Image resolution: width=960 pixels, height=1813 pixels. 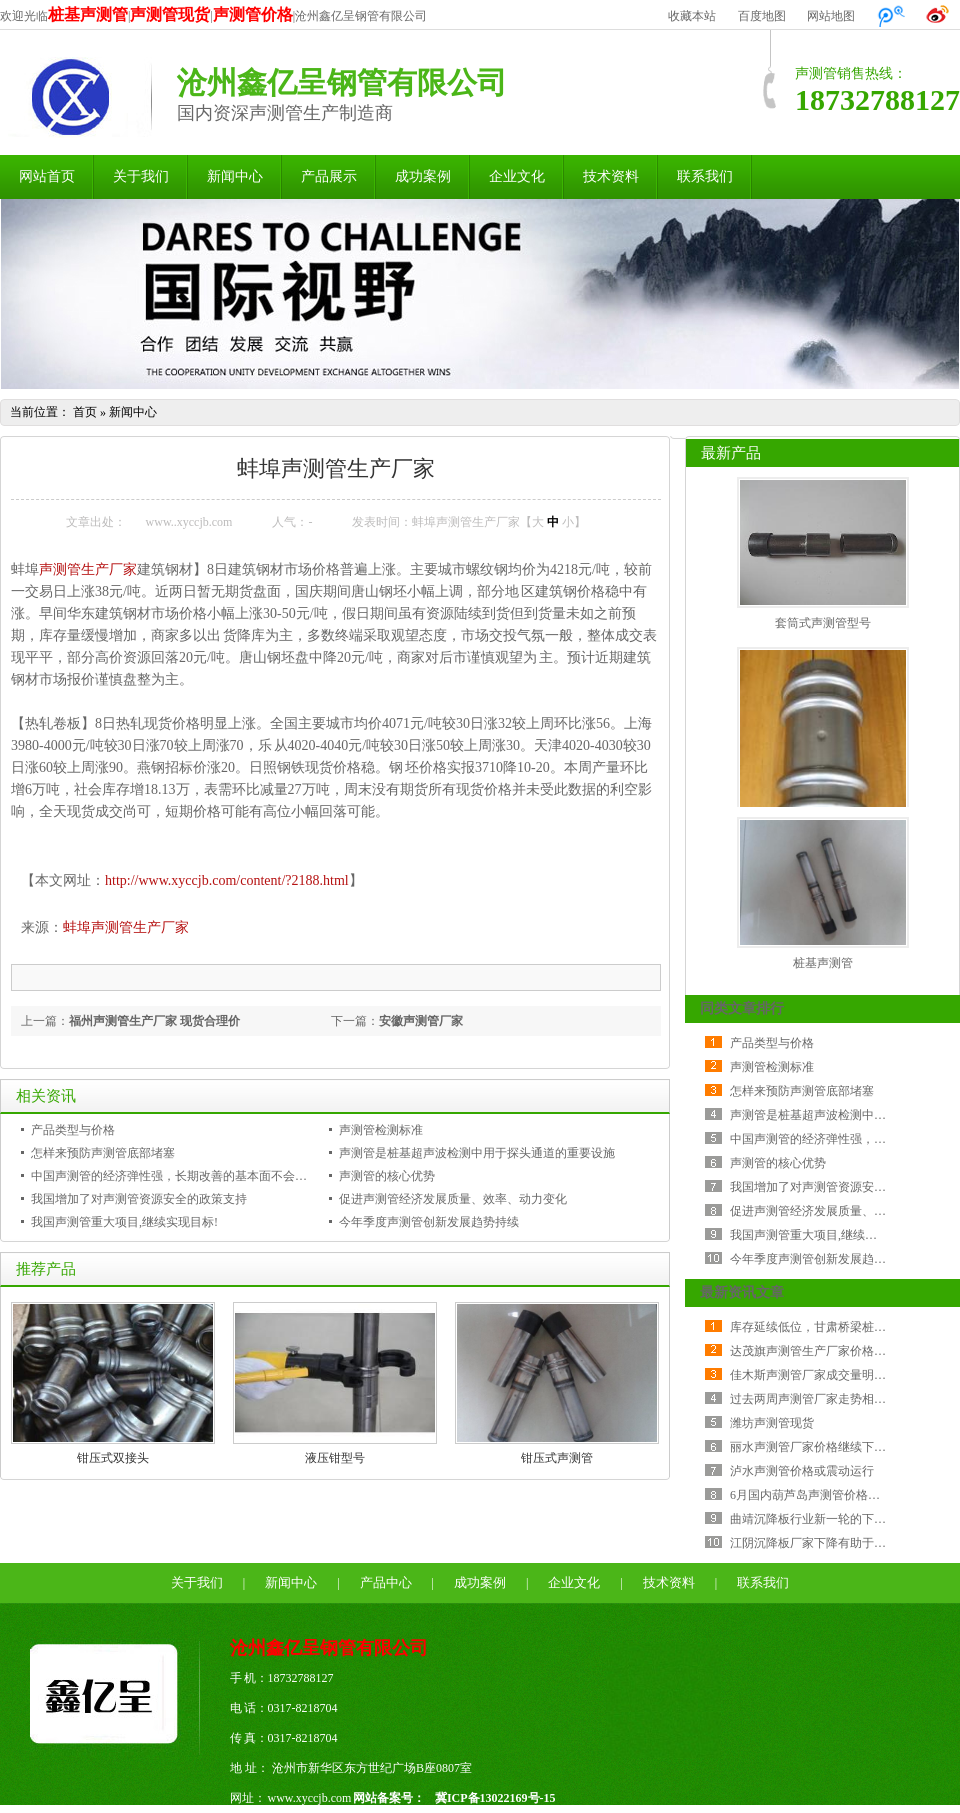 What do you see at coordinates (823, 623) in the screenshot?
I see `套筒式声测管型号` at bounding box center [823, 623].